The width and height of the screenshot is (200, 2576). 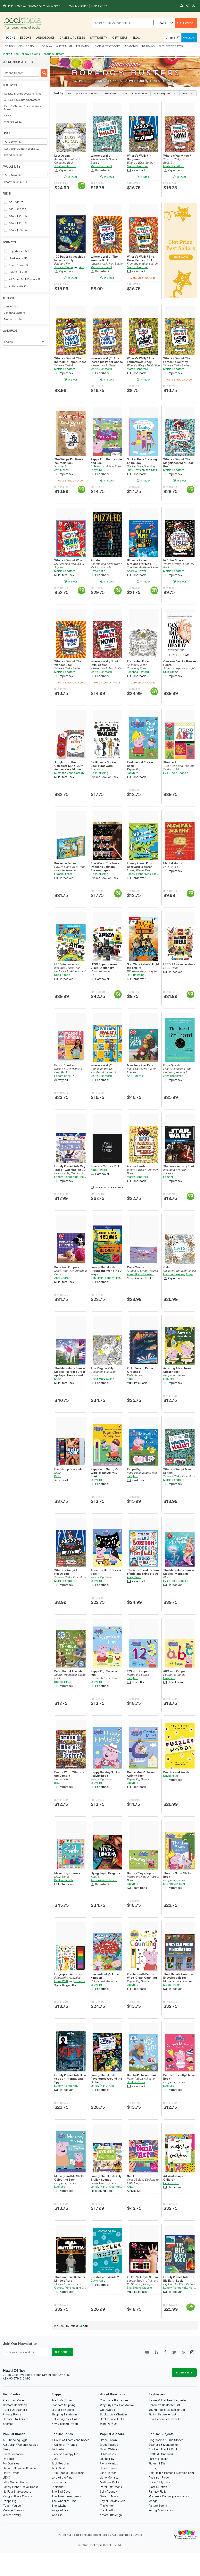 I want to click on Bruce Pascoe, so click(x=109, y=2444).